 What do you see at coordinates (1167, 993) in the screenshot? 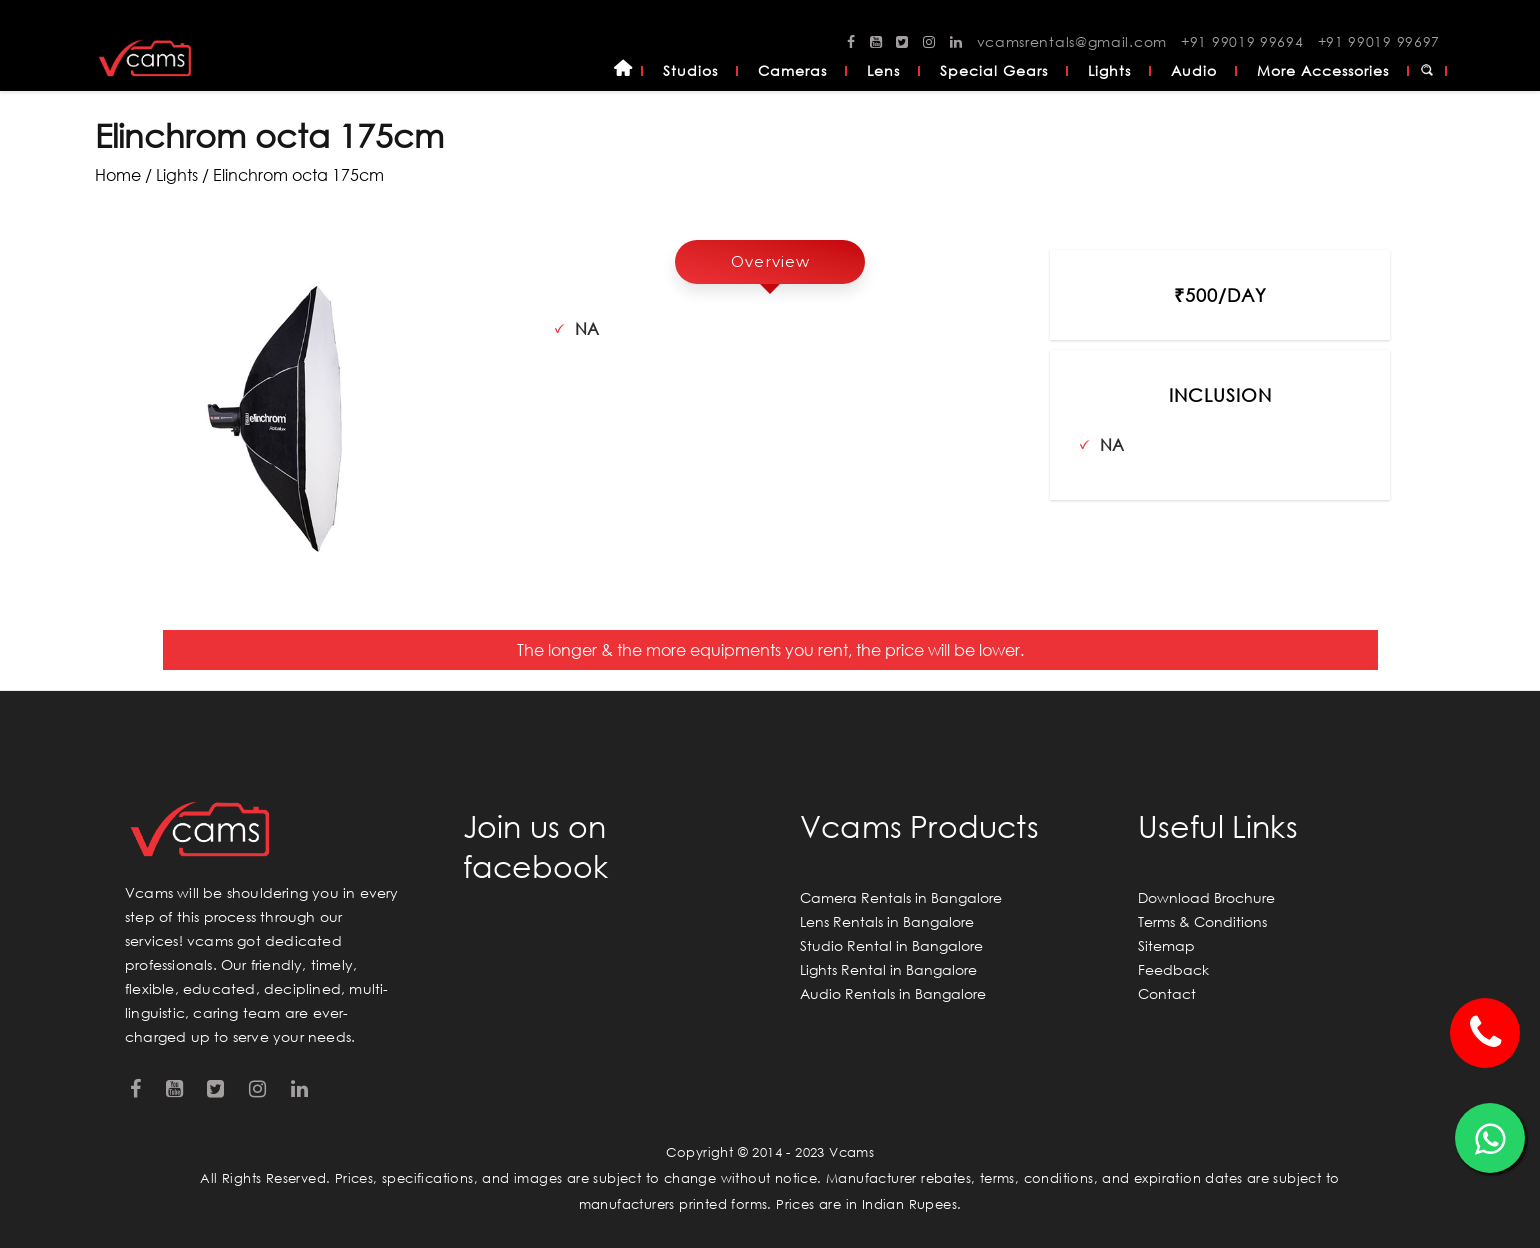
I see `Contact` at bounding box center [1167, 993].